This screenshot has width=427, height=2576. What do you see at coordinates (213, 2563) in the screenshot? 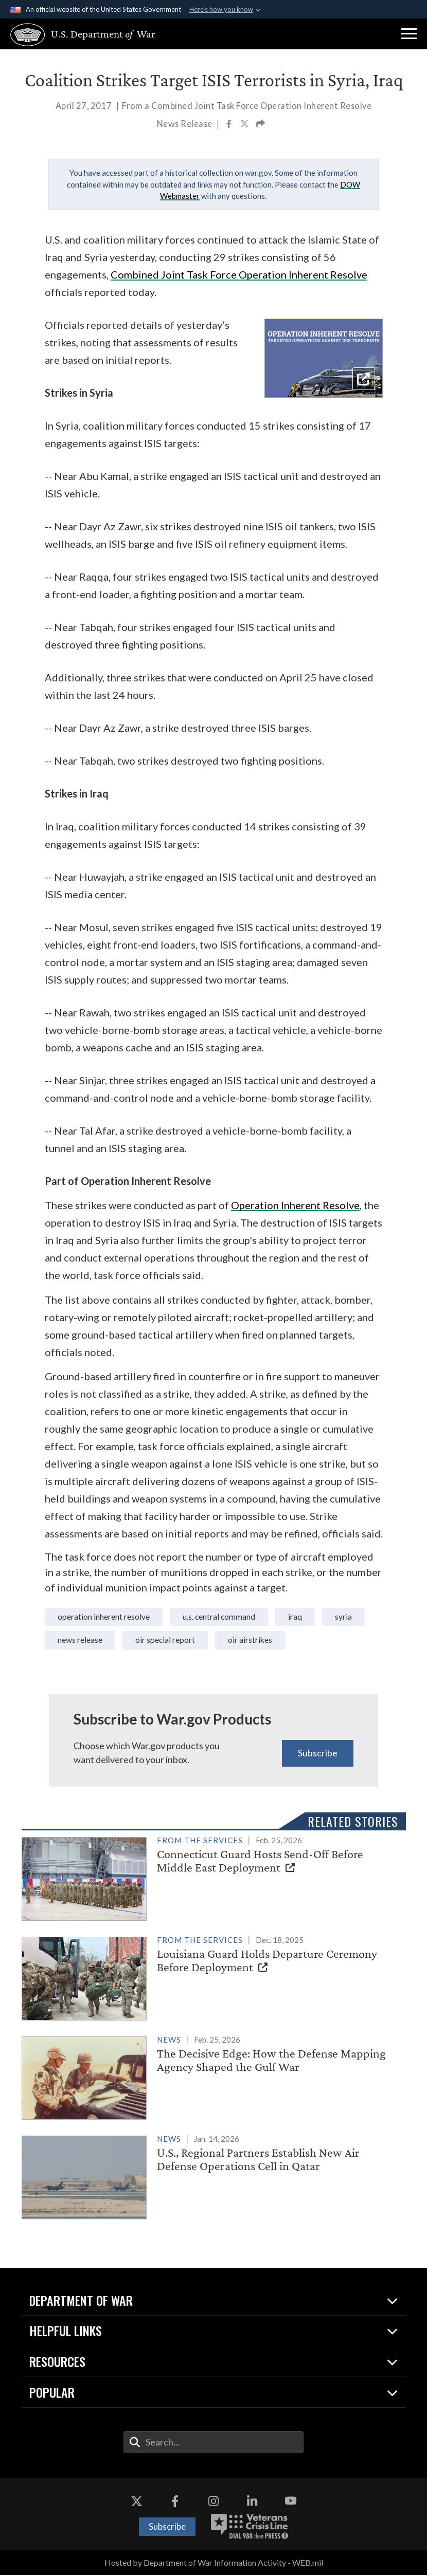
I see `Hosted by Department of War Information Activity - WEB.mil` at bounding box center [213, 2563].